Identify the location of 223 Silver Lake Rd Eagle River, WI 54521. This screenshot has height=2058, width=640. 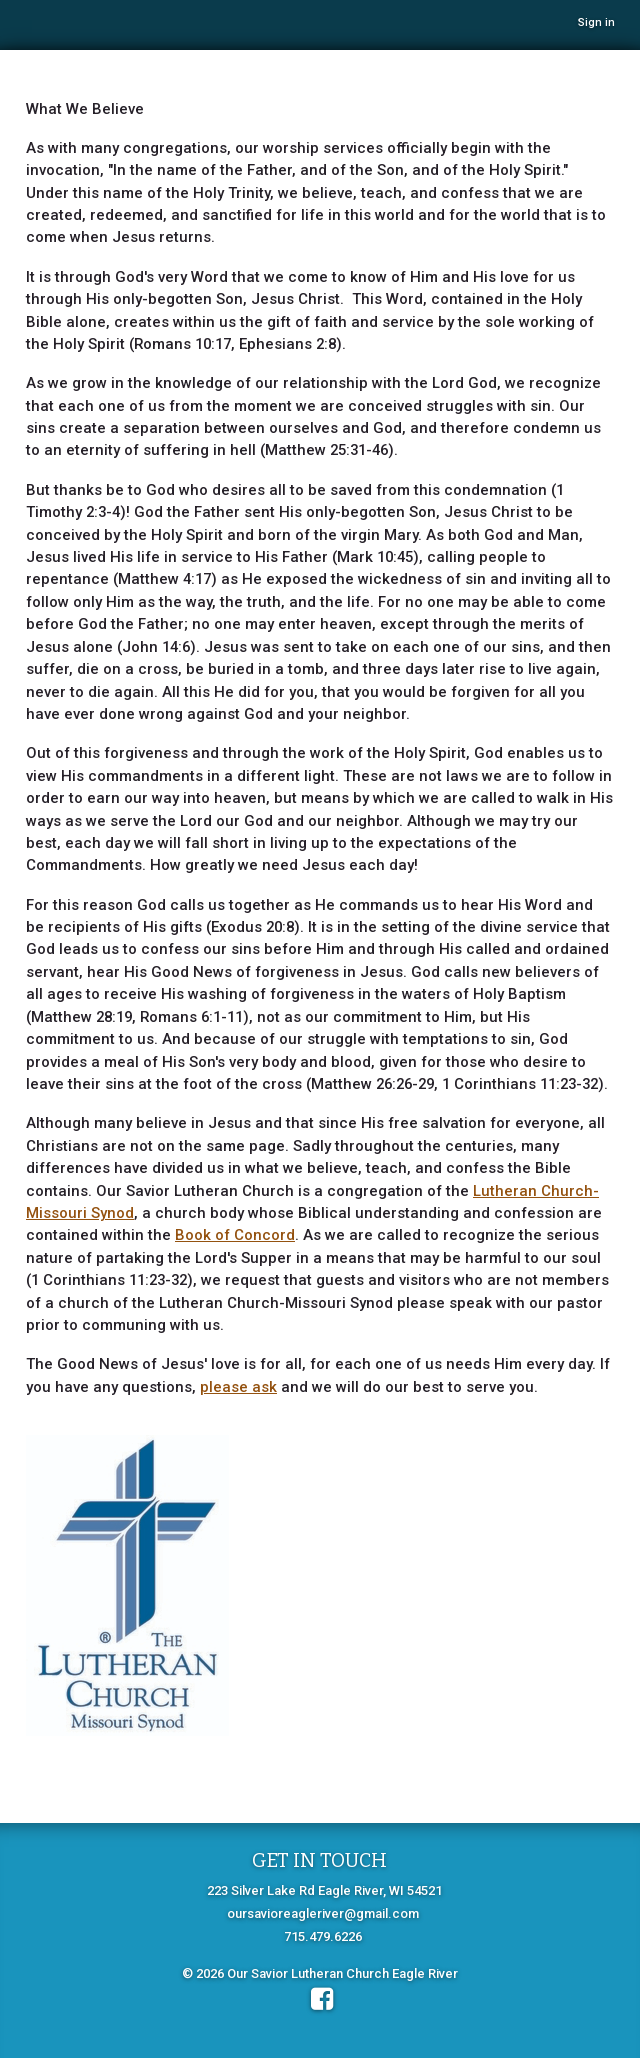
(324, 1890).